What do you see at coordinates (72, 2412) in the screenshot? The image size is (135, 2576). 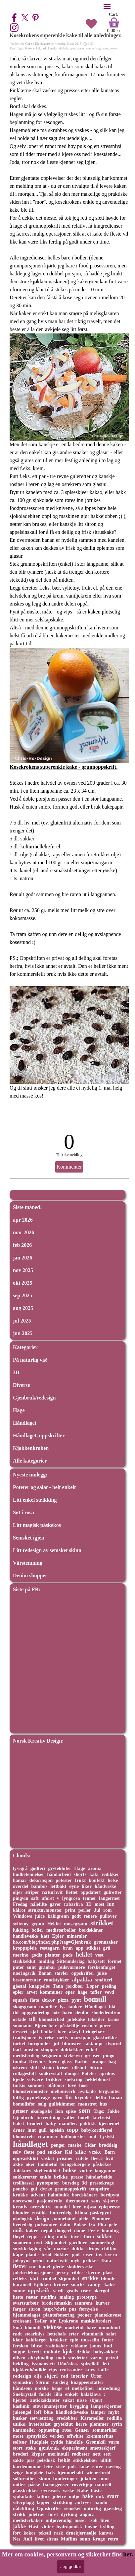 I see `håndleddsveske` at bounding box center [72, 2412].